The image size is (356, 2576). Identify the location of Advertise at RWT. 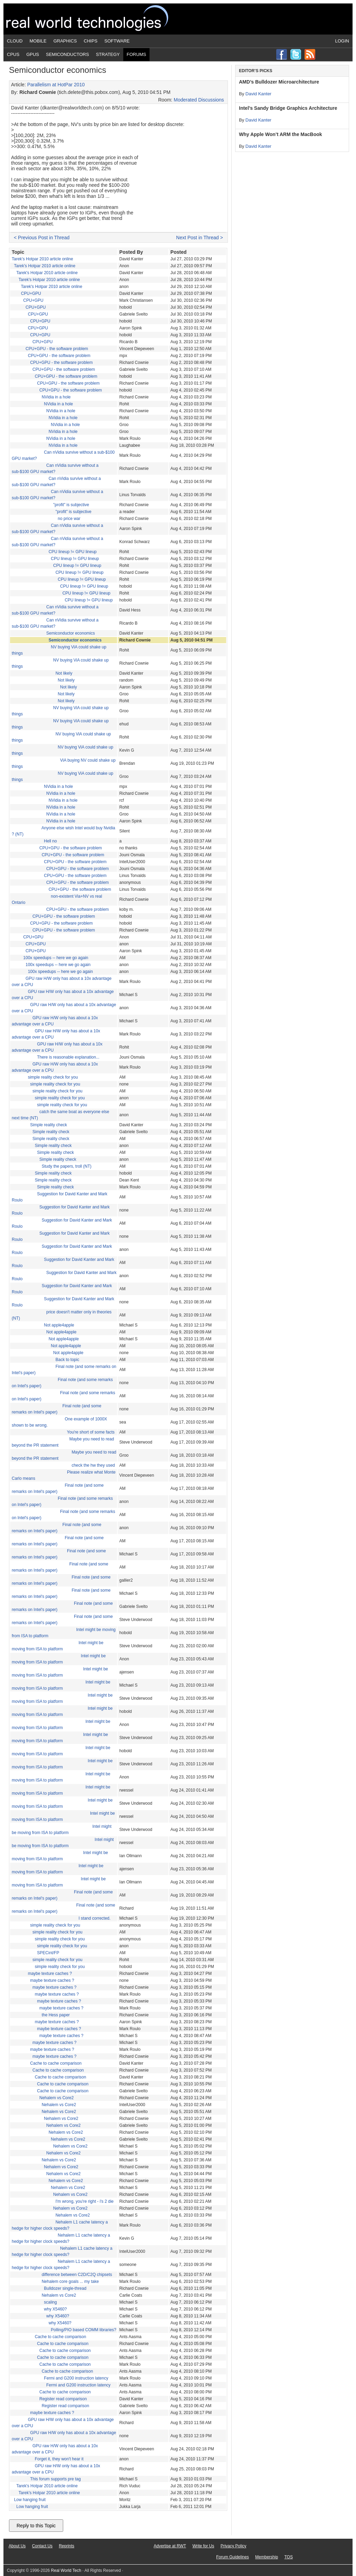
(170, 2546).